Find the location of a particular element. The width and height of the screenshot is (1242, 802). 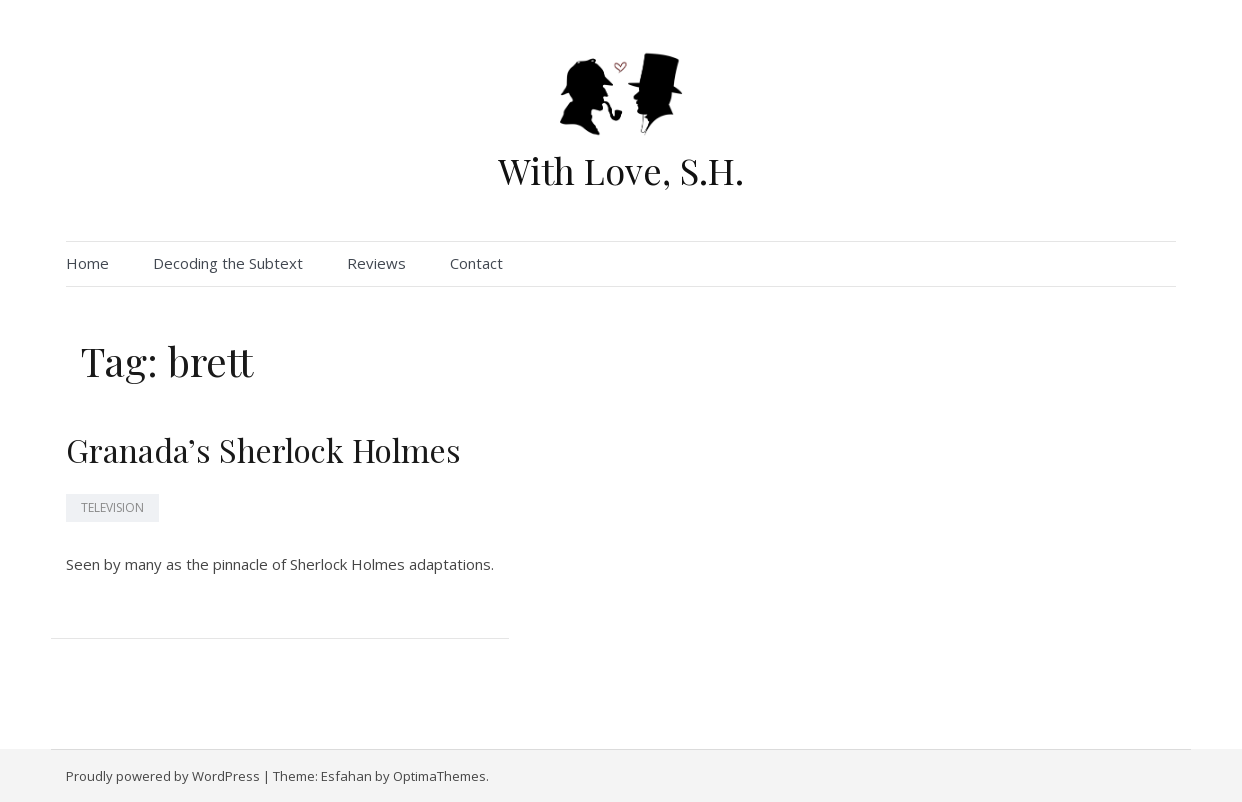

Granada’s Sherlock Holmes is located at coordinates (263, 449).